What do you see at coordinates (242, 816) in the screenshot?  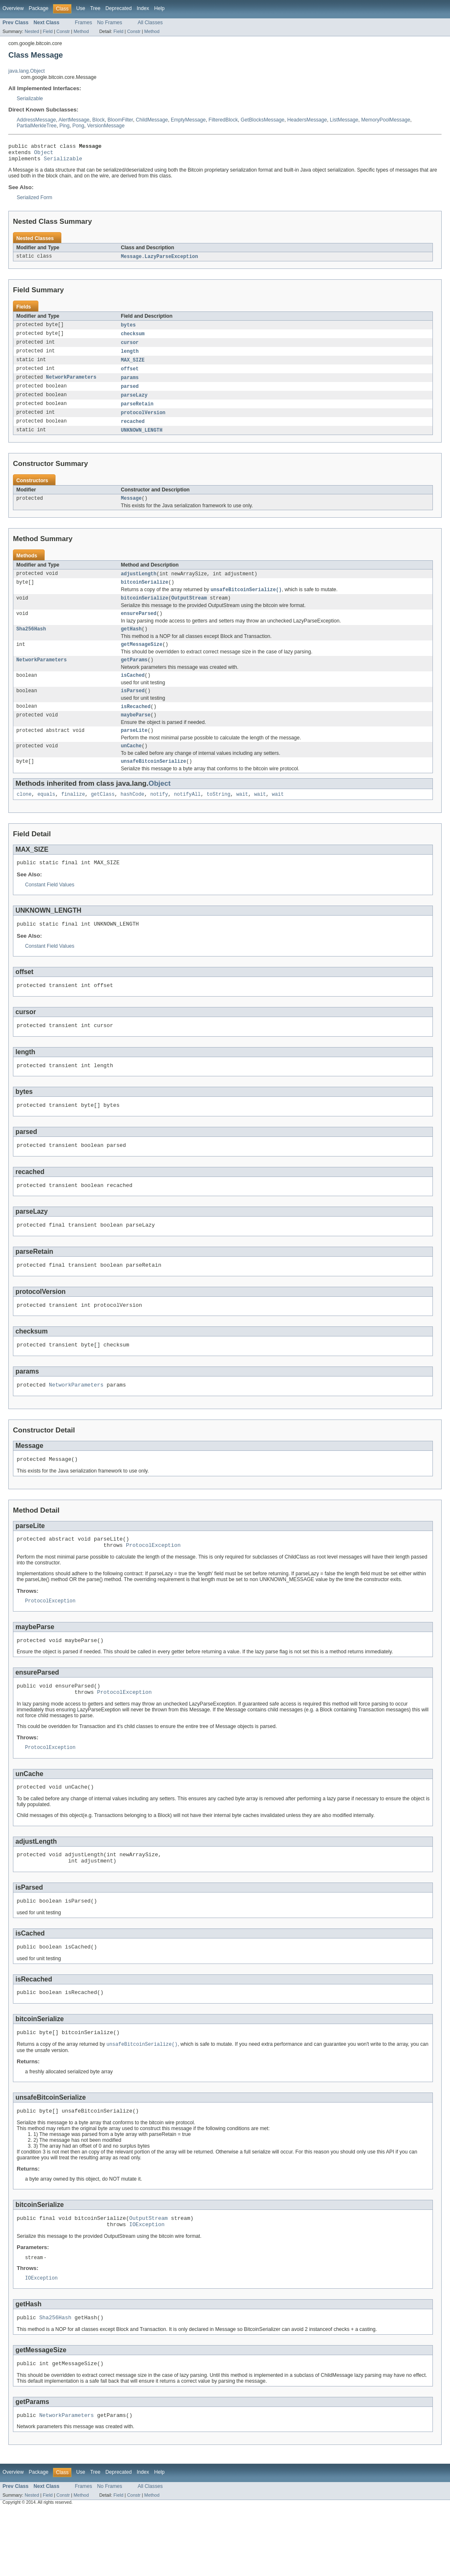 I see `wait` at bounding box center [242, 816].